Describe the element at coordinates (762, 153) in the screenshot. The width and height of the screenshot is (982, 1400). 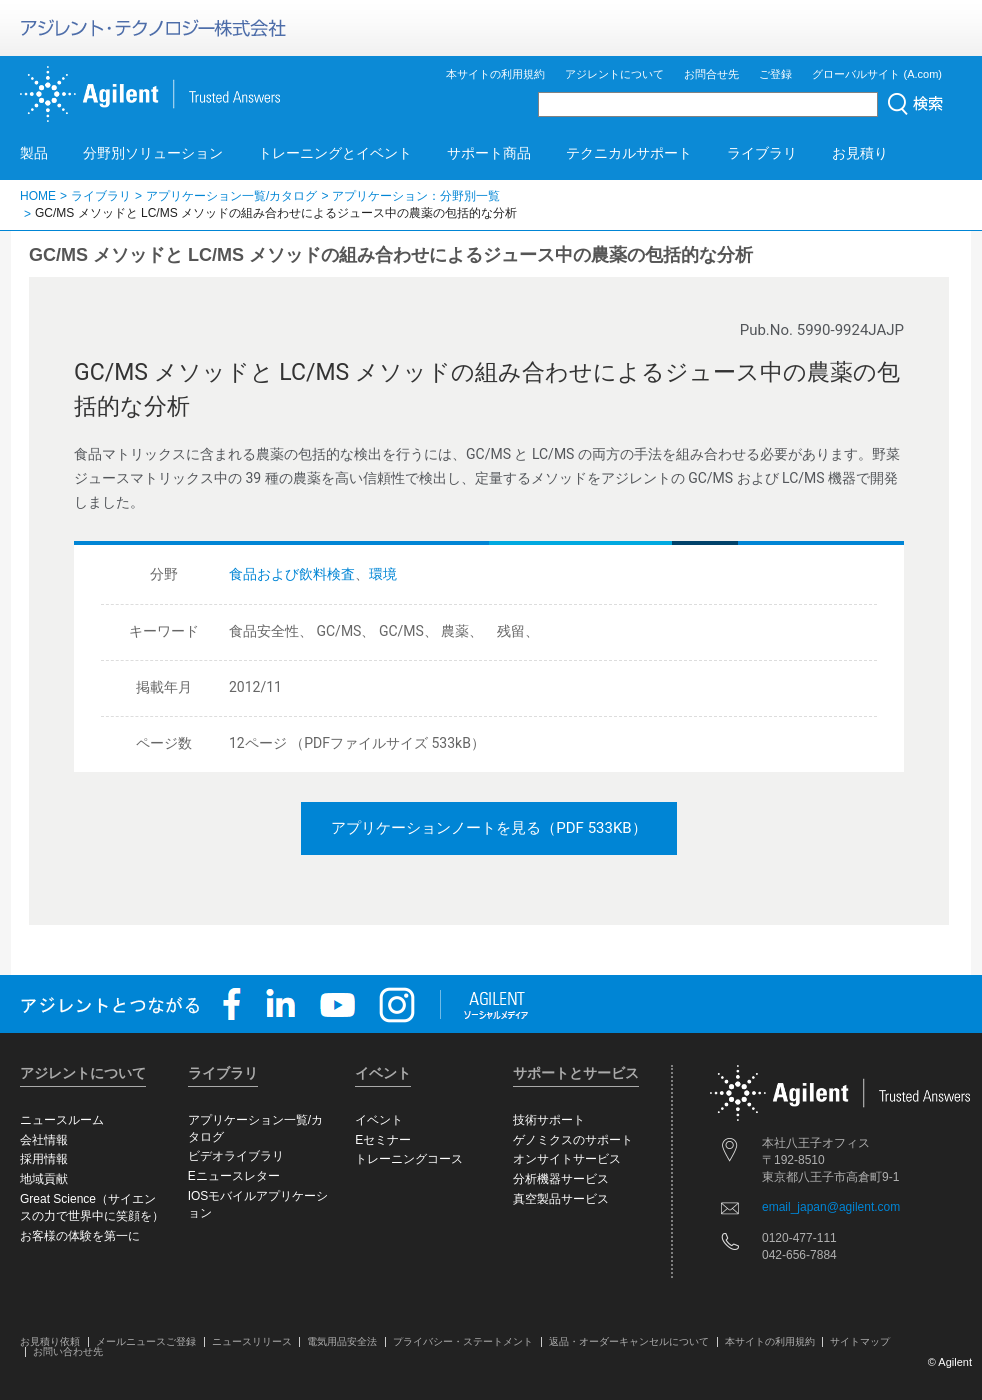
I see `ライブラリ` at that location.